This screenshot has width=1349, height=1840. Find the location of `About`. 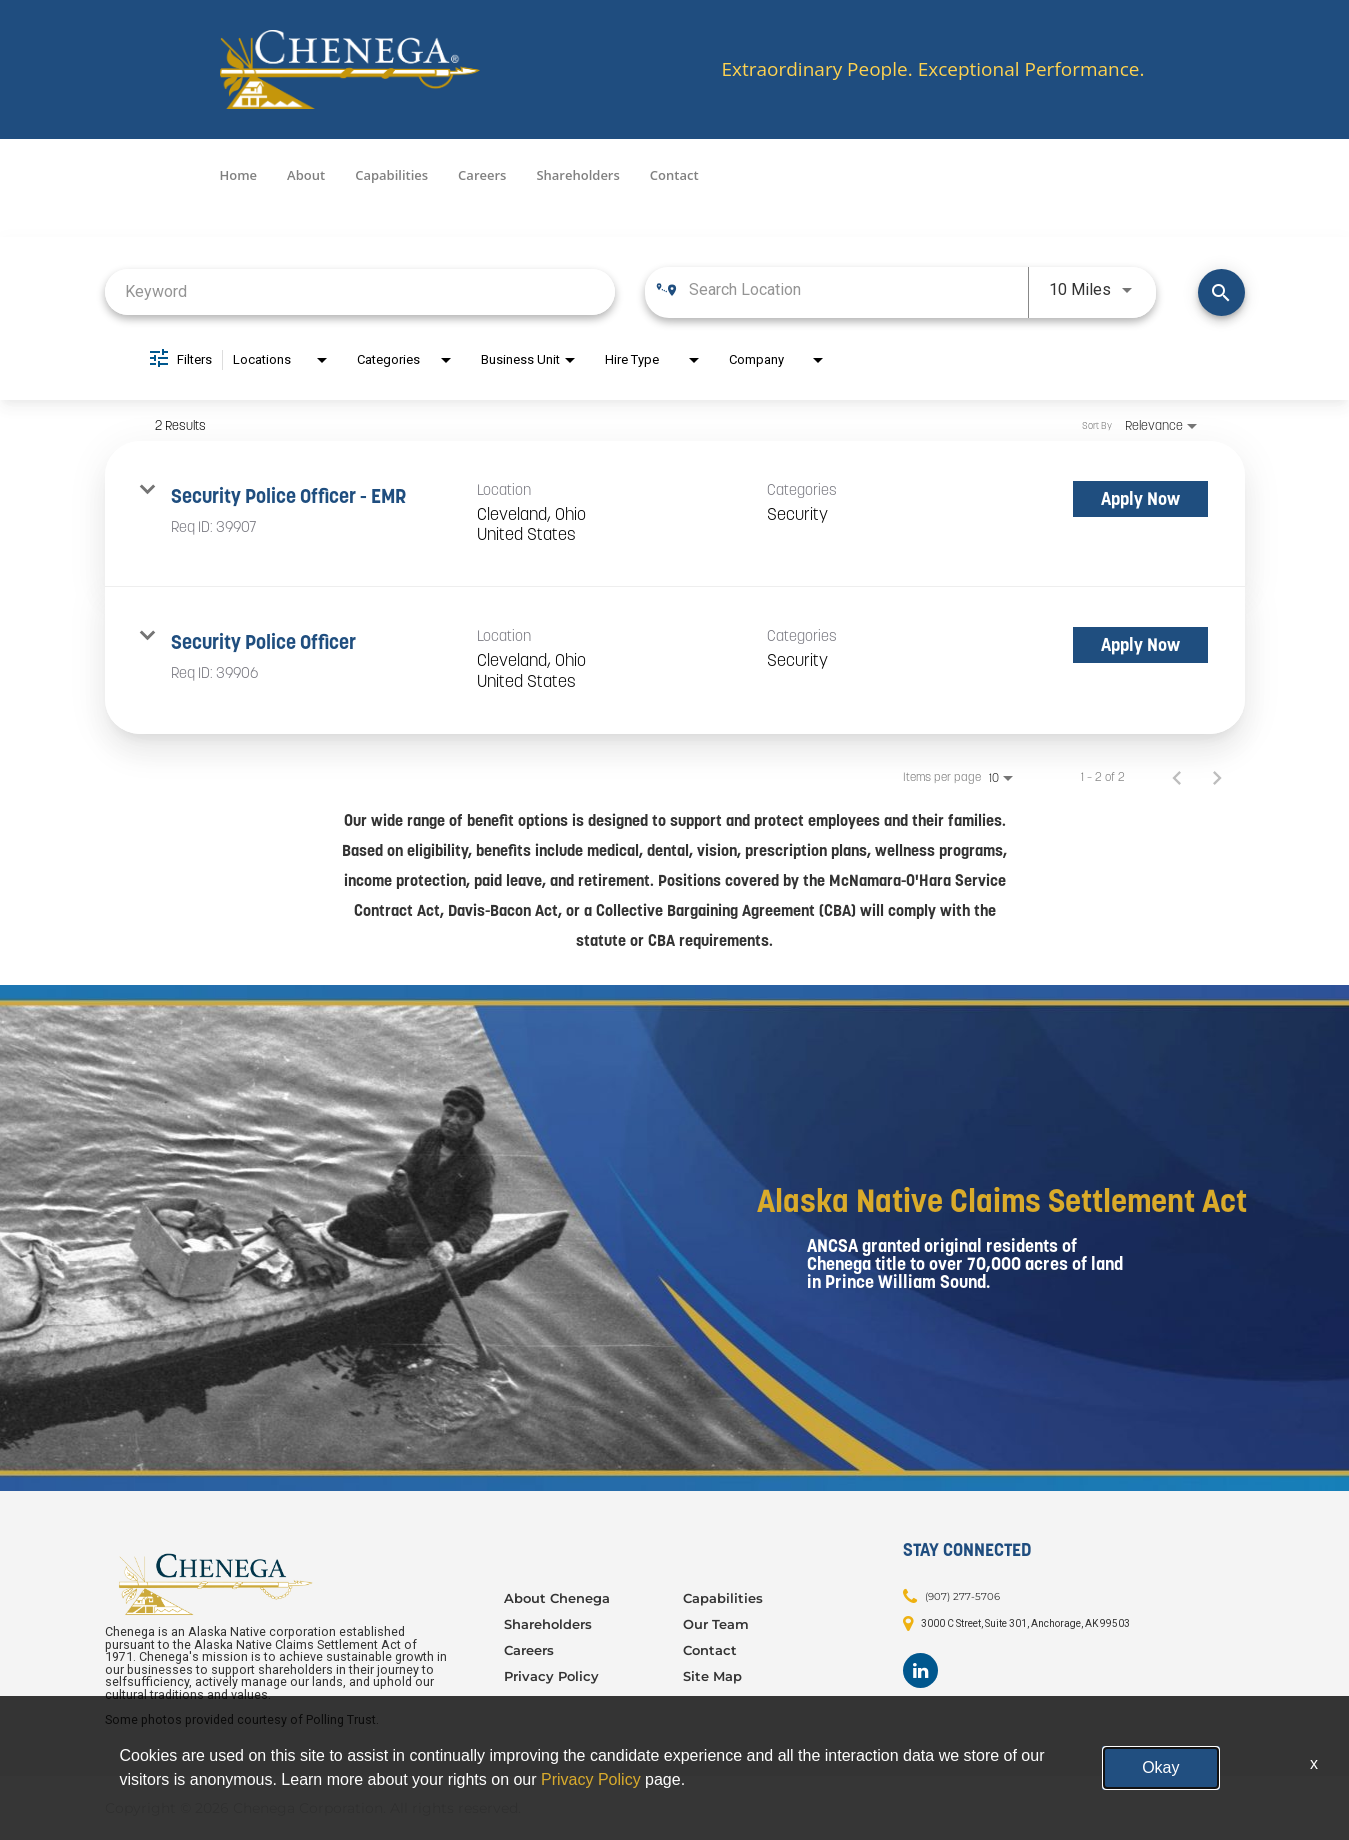

About is located at coordinates (306, 175).